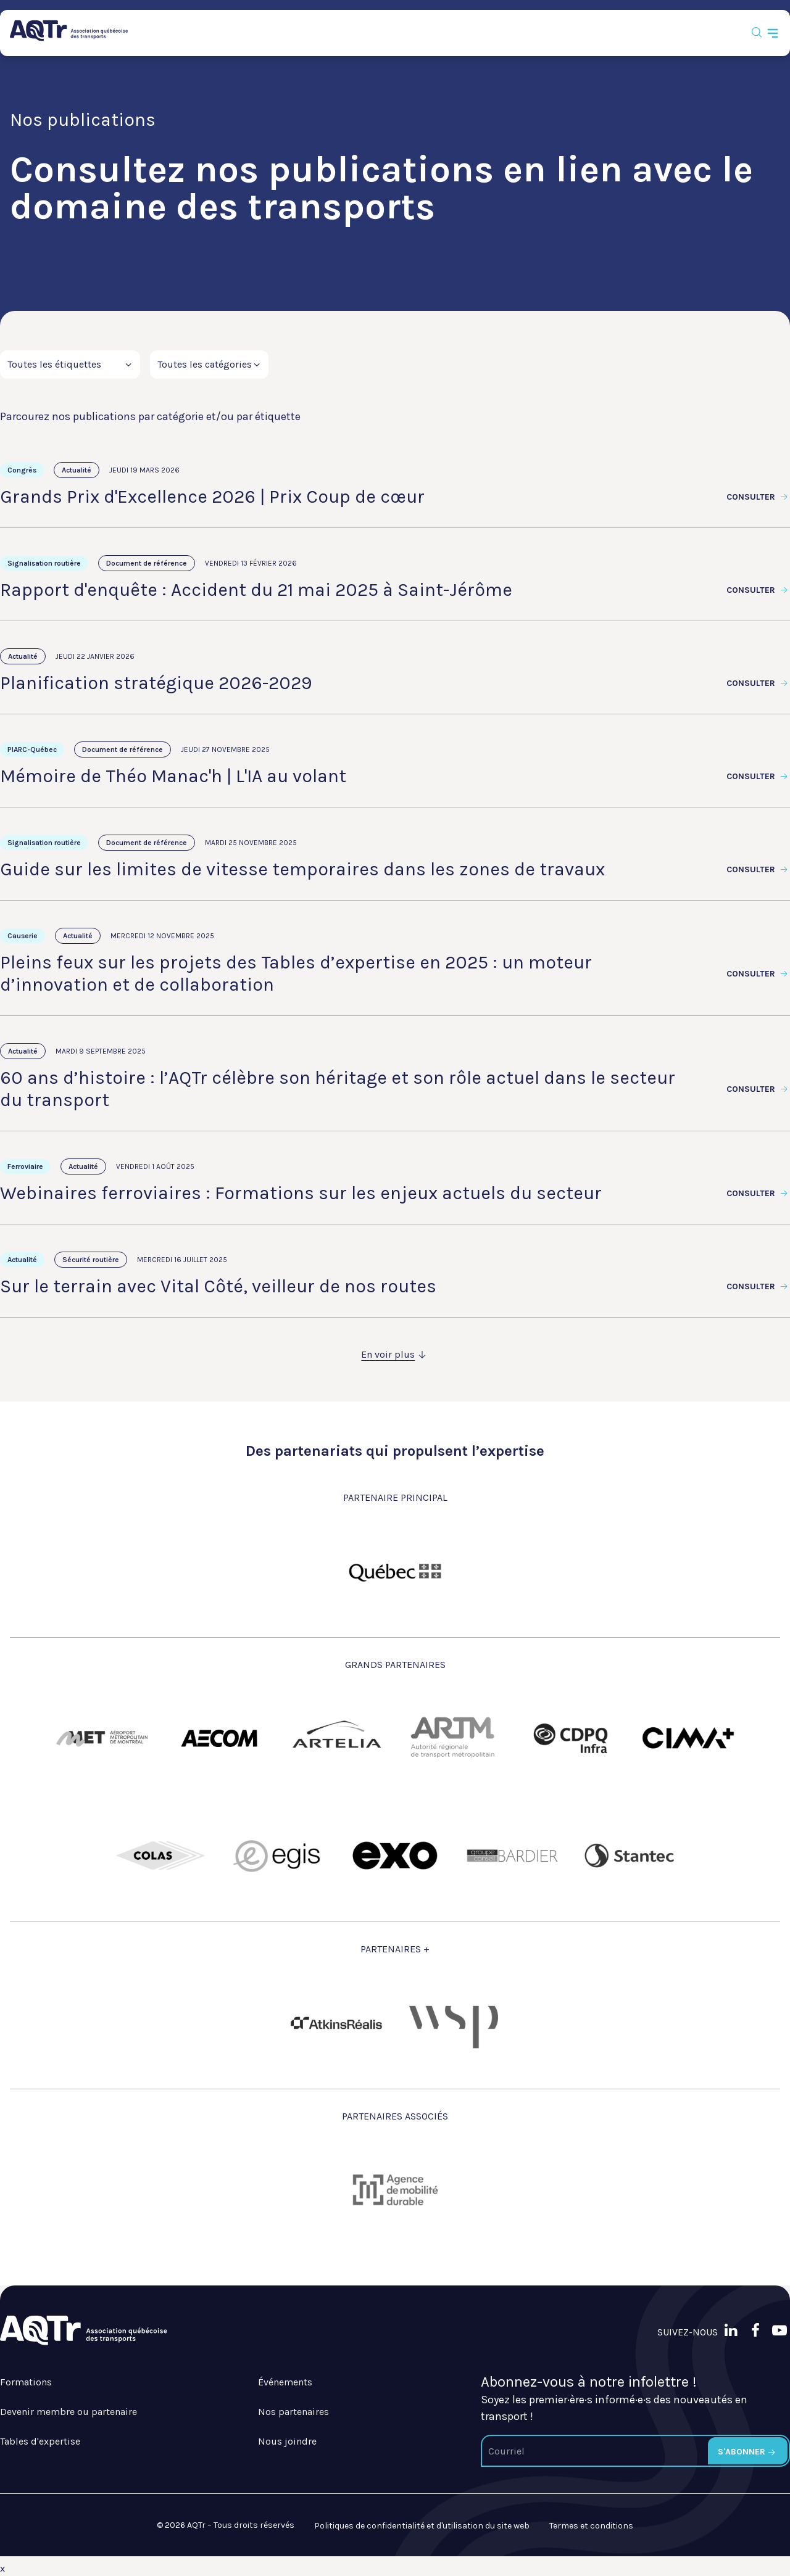  Describe the element at coordinates (758, 497) in the screenshot. I see `Consulter` at that location.